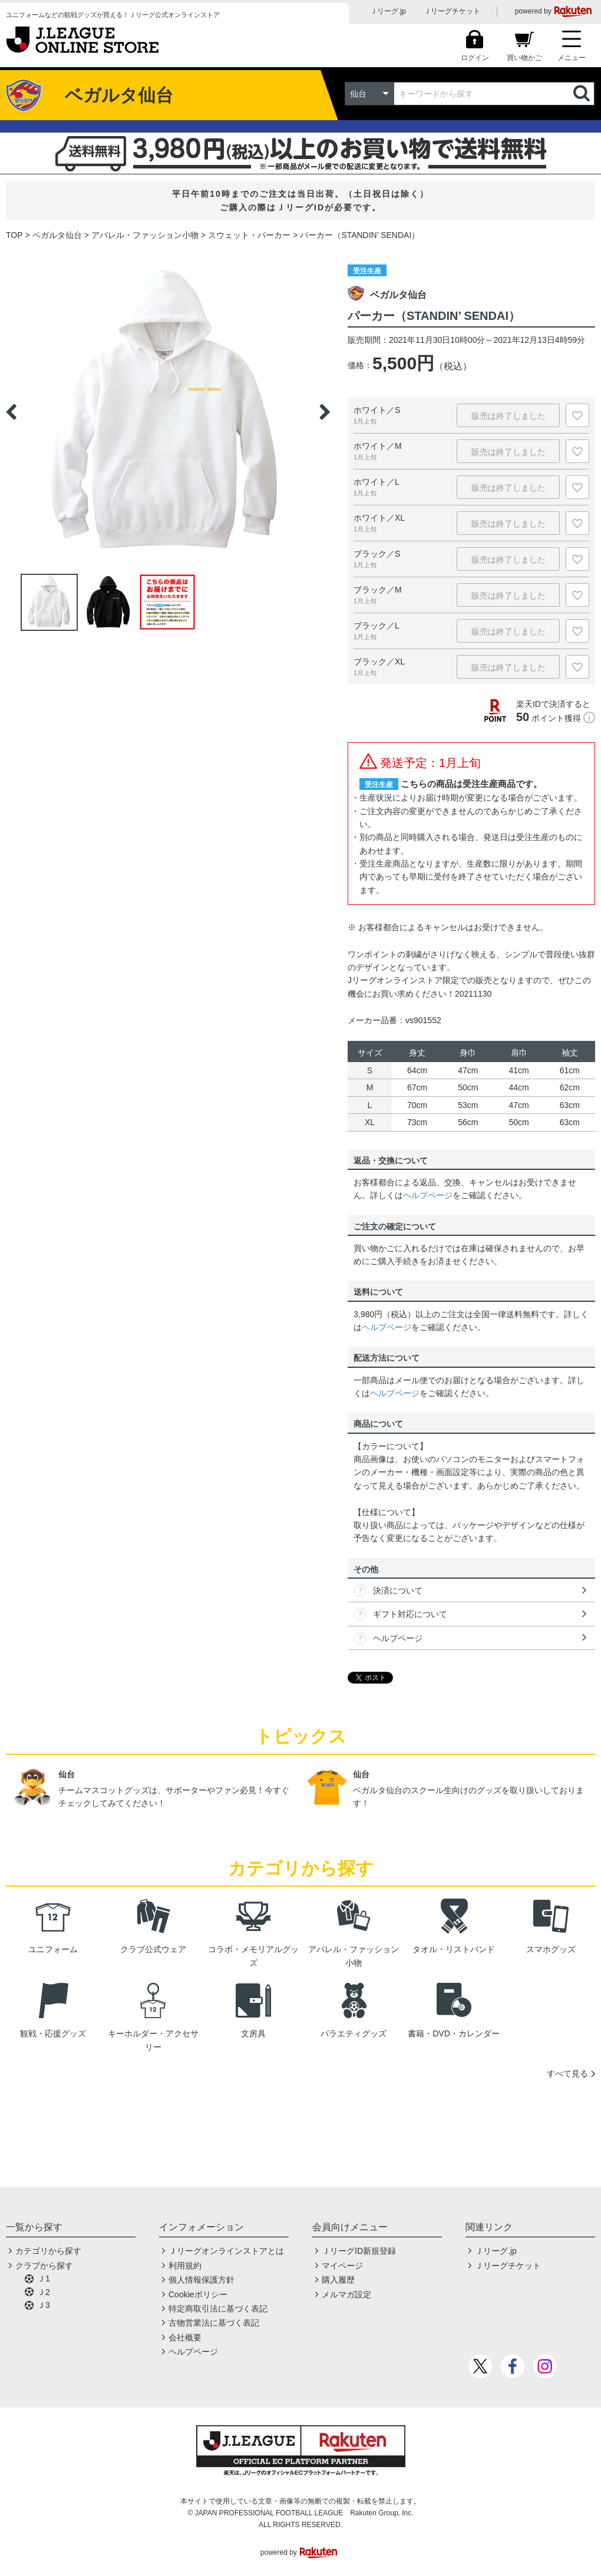 This screenshot has height=2576, width=601. Describe the element at coordinates (43, 2305) in the screenshot. I see `Ｊ3` at that location.